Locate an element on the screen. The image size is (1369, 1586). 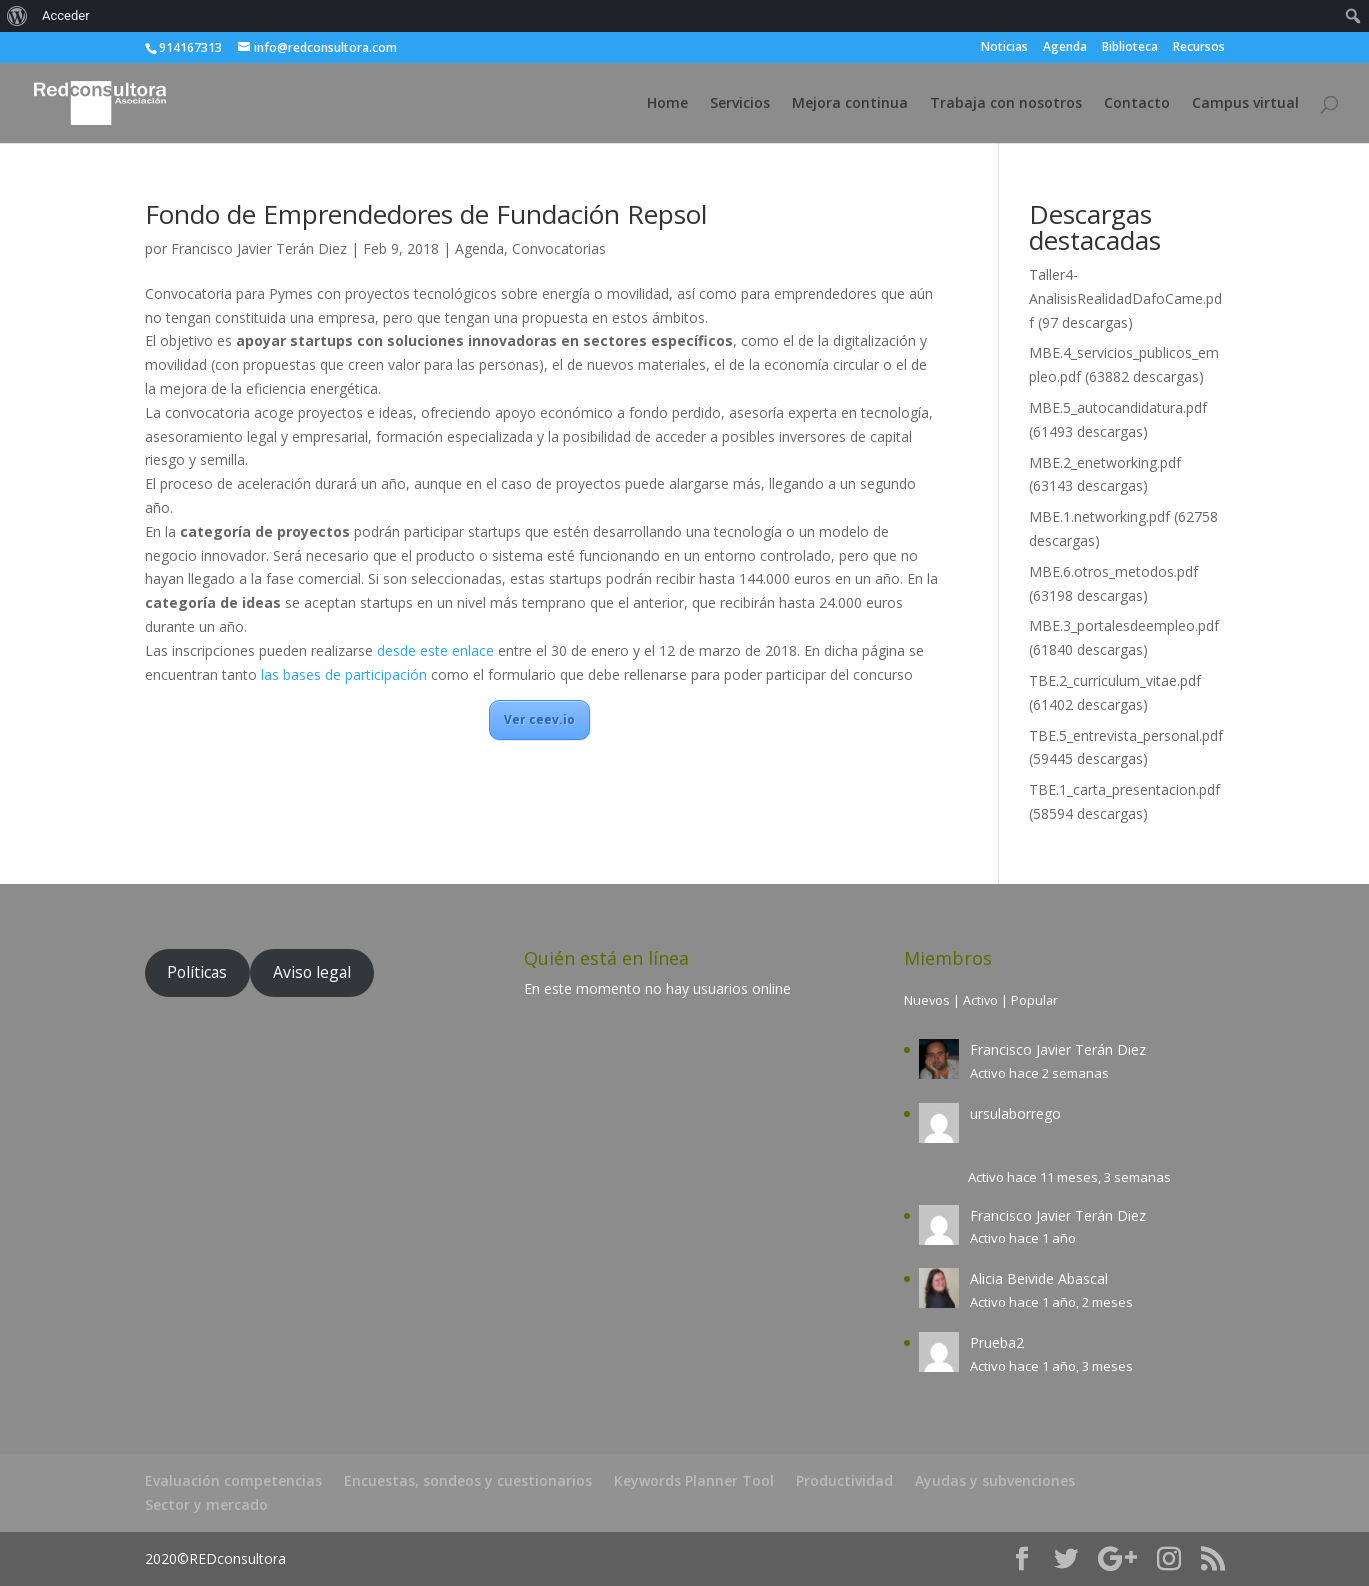
Campus virtual is located at coordinates (1245, 104).